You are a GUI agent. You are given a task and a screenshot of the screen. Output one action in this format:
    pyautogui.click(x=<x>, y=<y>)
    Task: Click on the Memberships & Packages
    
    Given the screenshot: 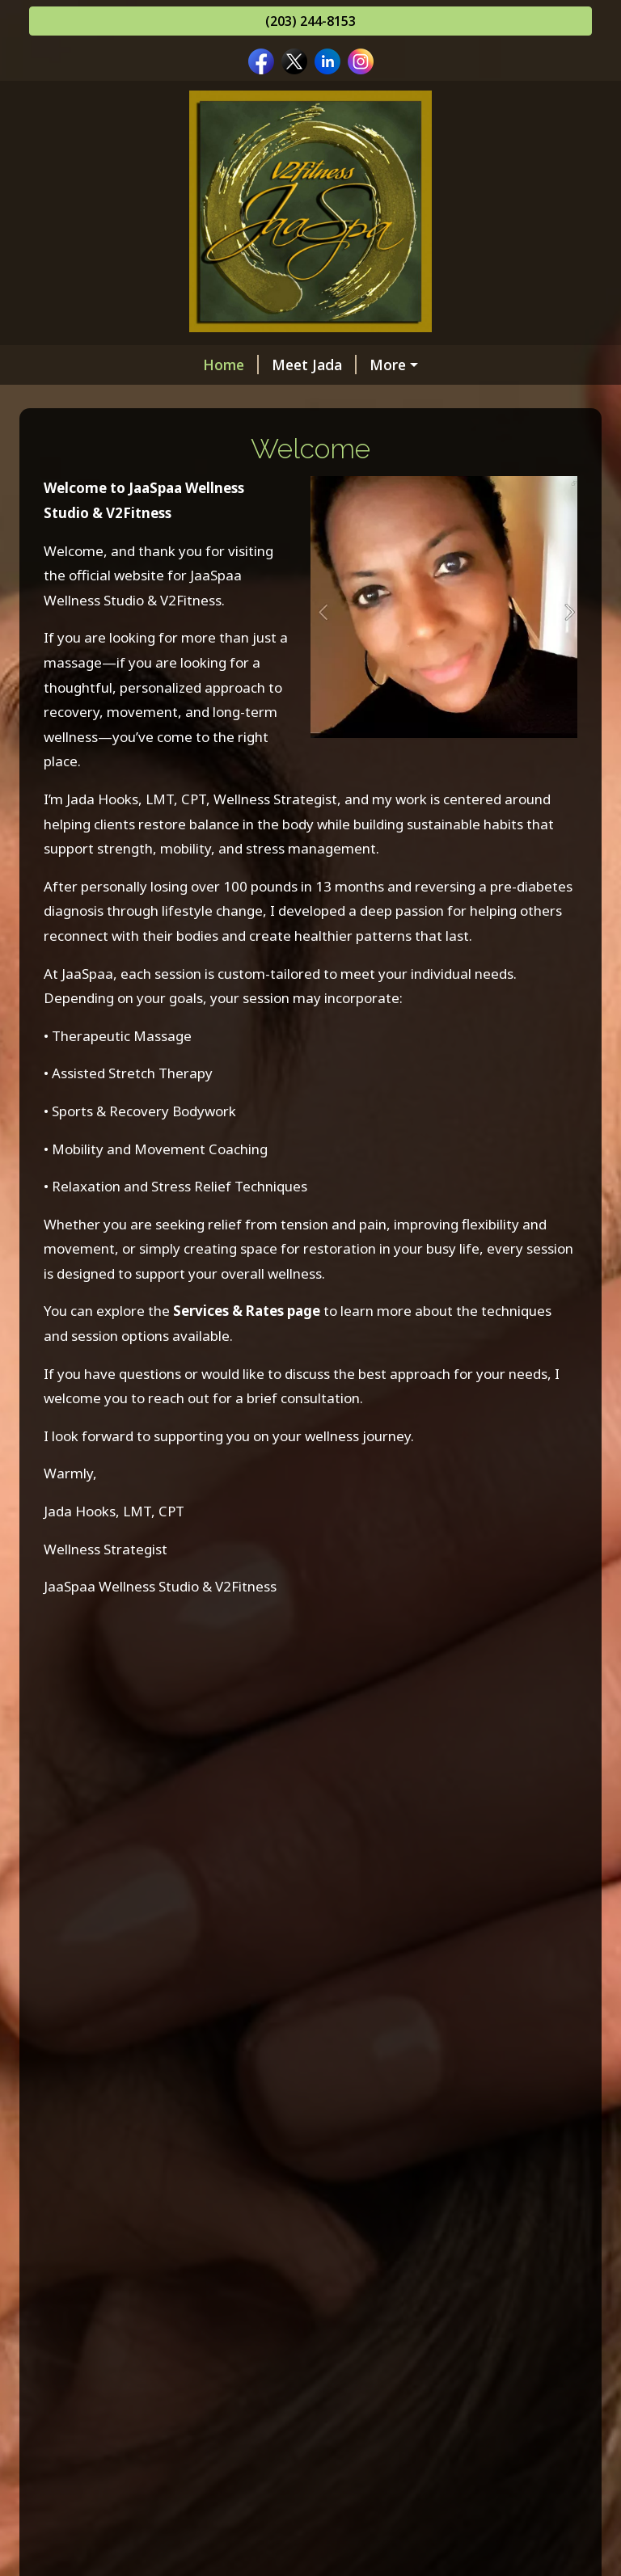 What is the action you would take?
    pyautogui.click(x=304, y=364)
    